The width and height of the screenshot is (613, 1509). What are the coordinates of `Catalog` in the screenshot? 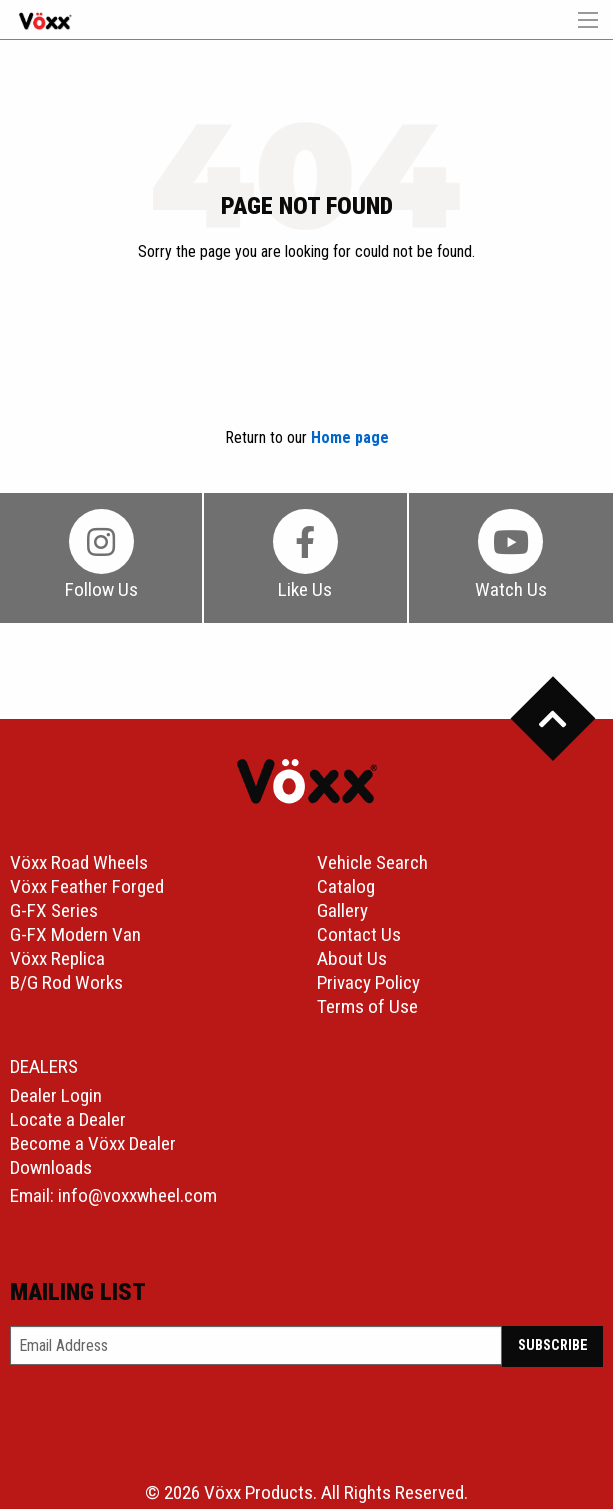 It's located at (346, 886).